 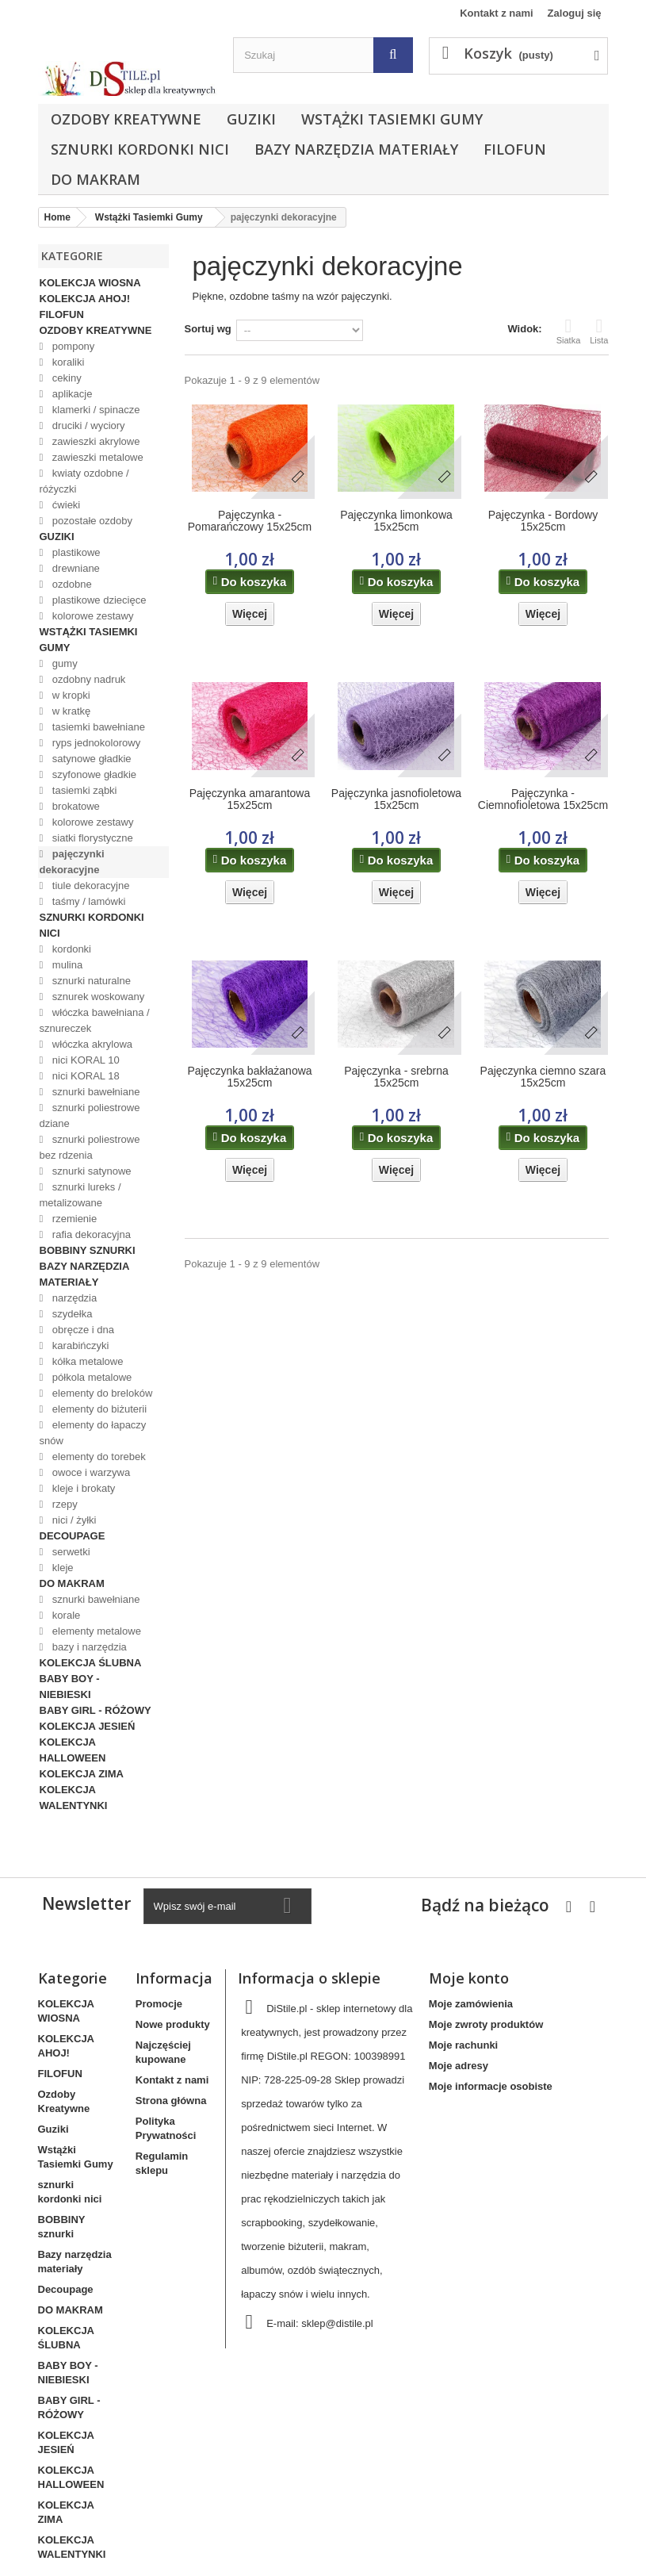 What do you see at coordinates (70, 584) in the screenshot?
I see `ozdobne` at bounding box center [70, 584].